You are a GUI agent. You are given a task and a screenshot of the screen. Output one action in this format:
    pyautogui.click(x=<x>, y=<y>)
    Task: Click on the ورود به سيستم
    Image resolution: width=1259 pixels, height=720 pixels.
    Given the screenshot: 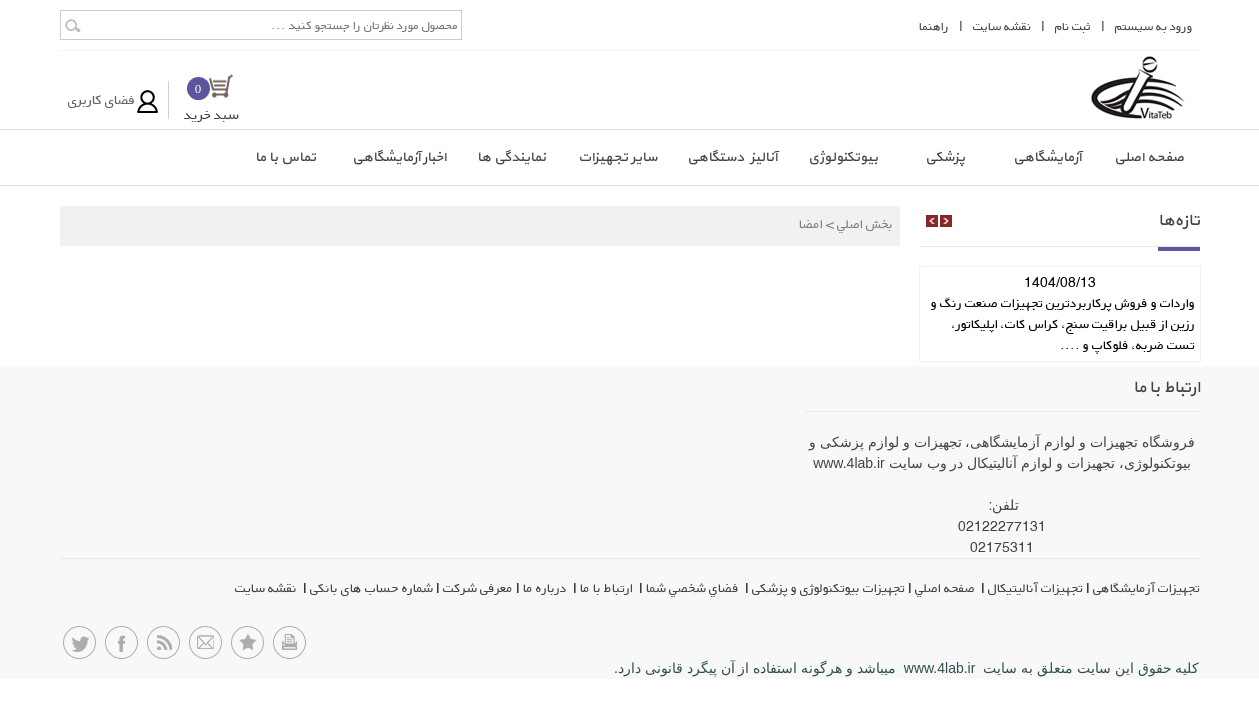 What is the action you would take?
    pyautogui.click(x=1154, y=26)
    